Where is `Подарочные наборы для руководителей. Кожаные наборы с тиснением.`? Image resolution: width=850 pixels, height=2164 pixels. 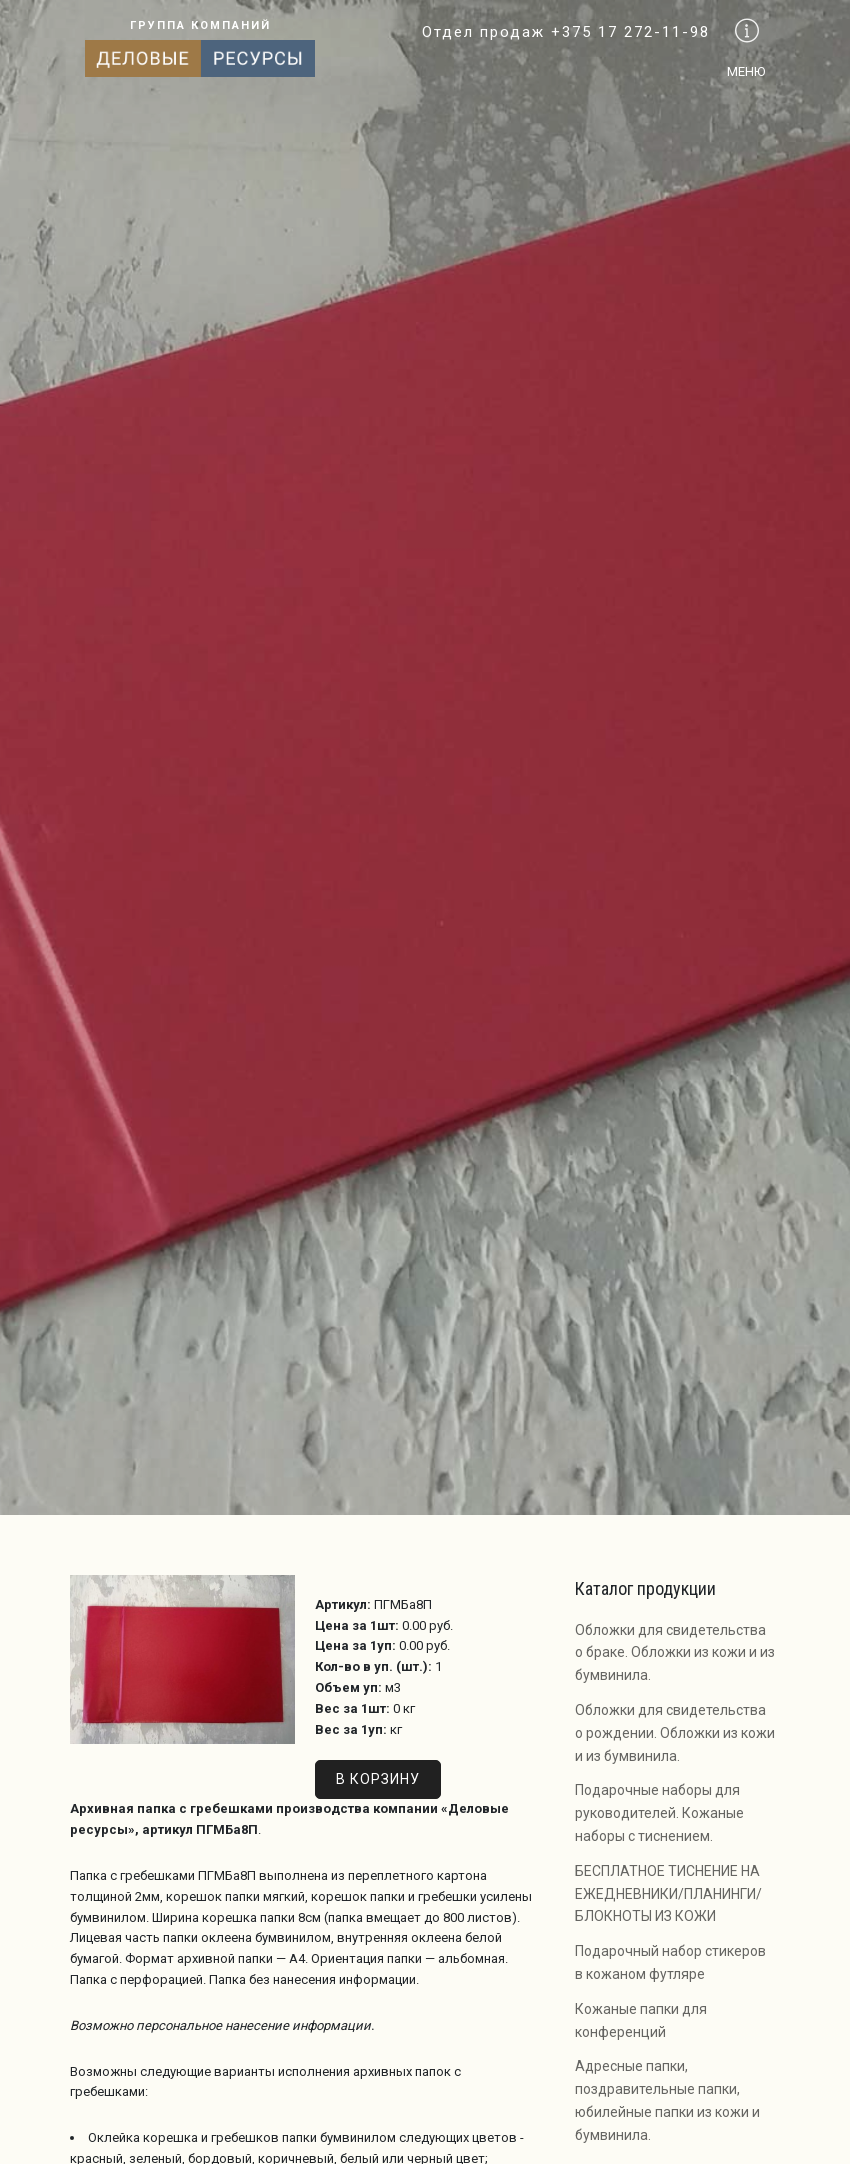
Подарочные наборы для руководителей. Кожаные наборы с тиснением. is located at coordinates (659, 1813).